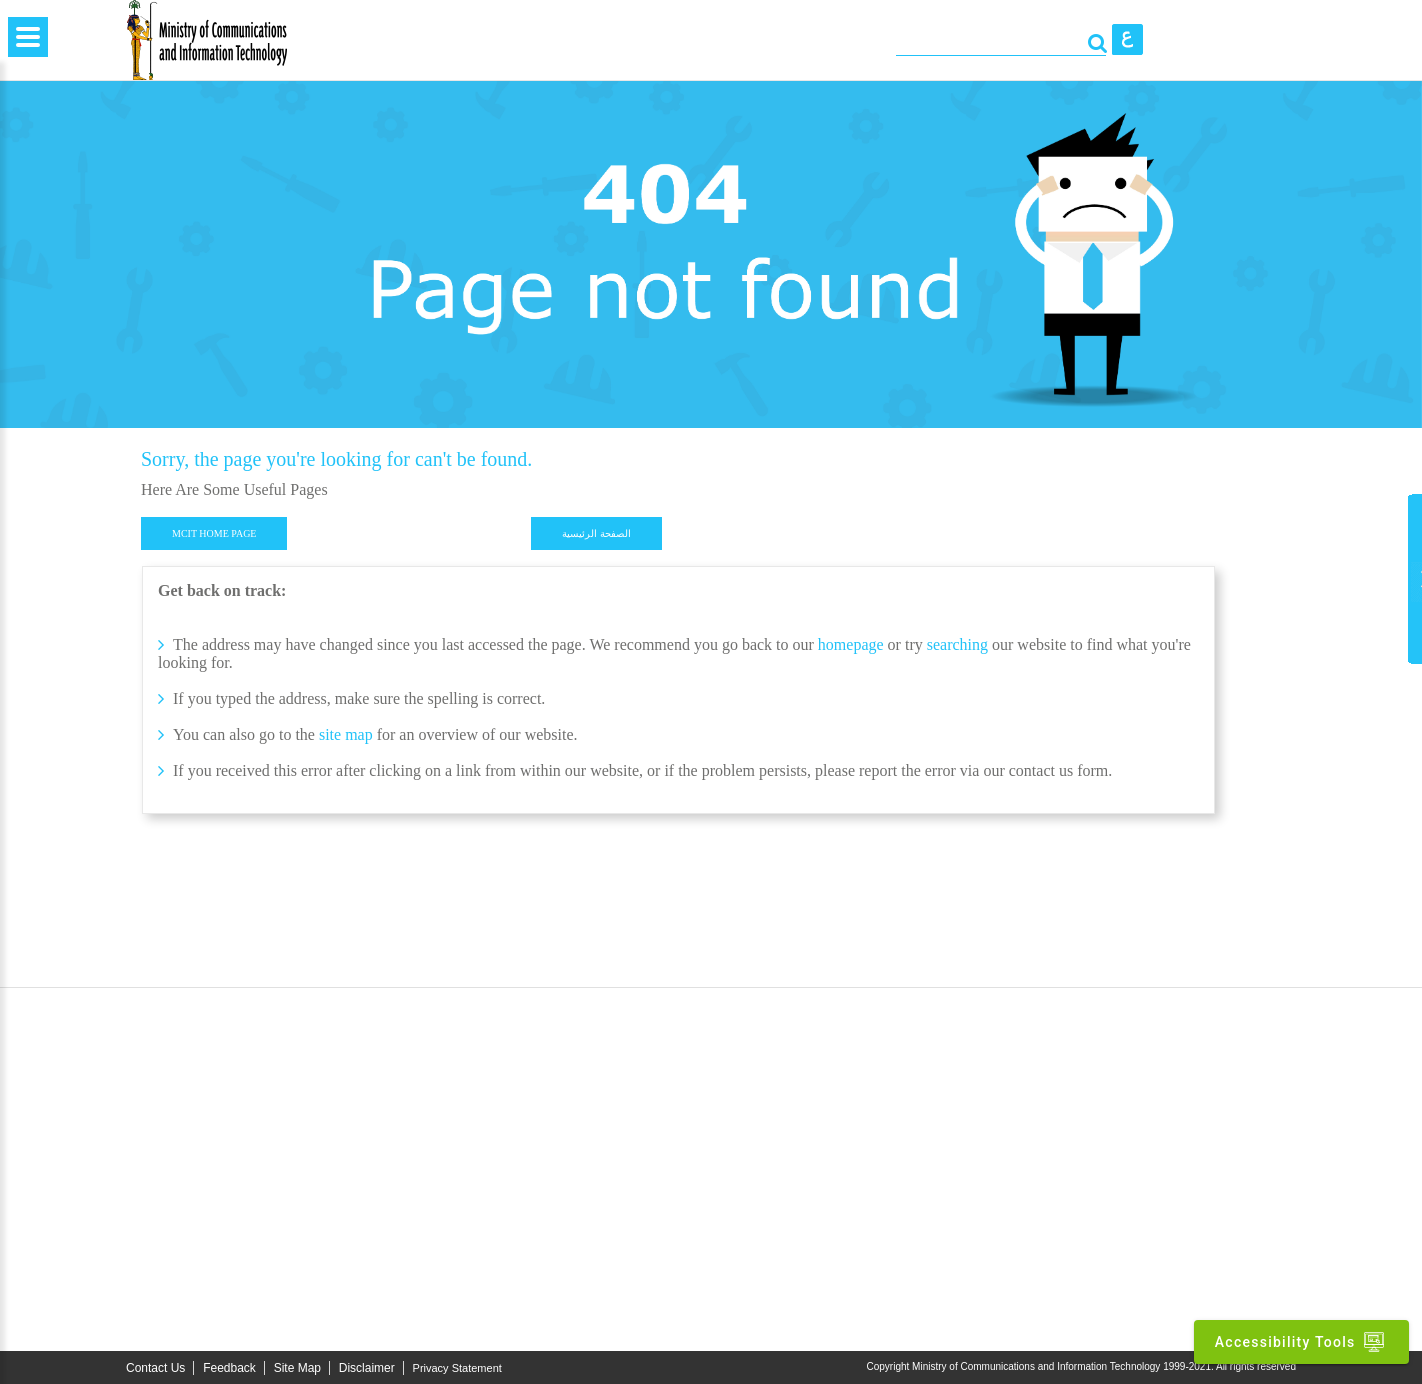 The height and width of the screenshot is (1384, 1422). I want to click on searching, so click(959, 644).